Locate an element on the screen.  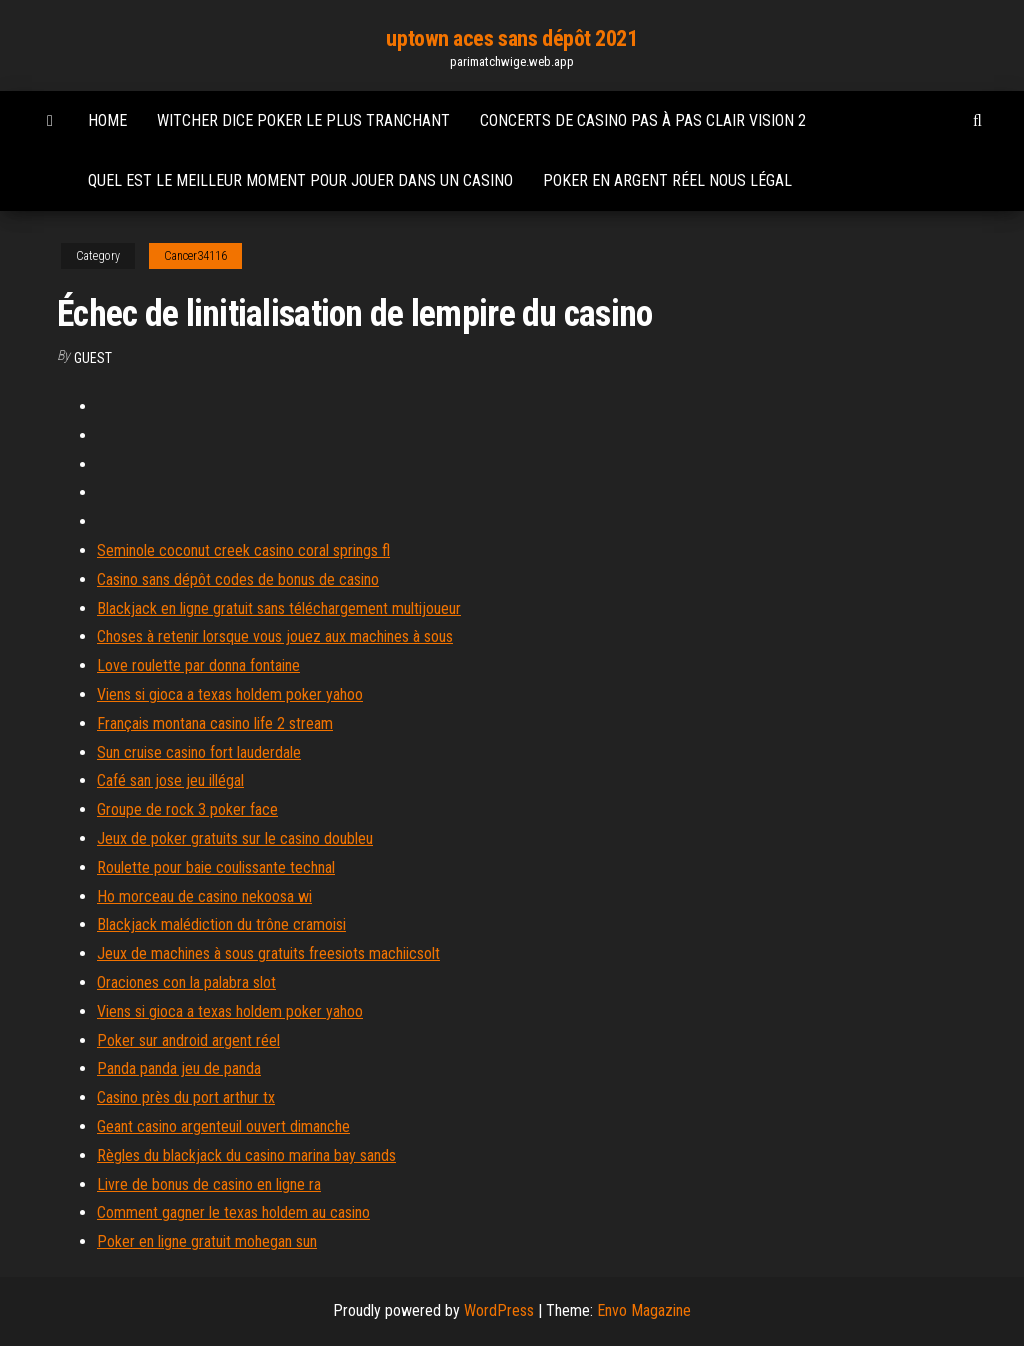
Blackjack malédiction du trône cramoisi is located at coordinates (221, 924).